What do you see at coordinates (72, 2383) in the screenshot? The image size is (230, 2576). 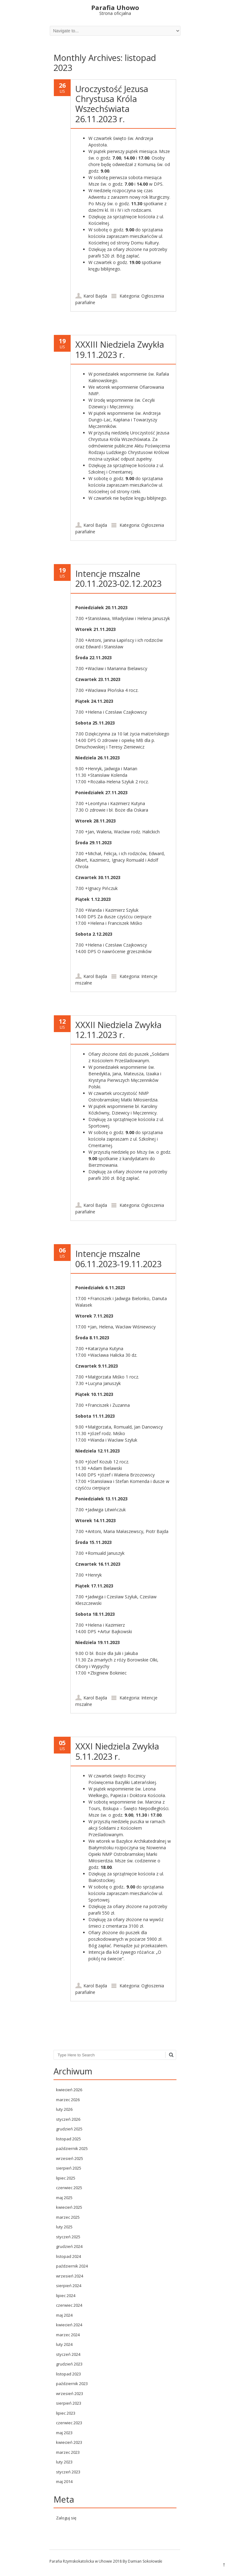 I see `październik 2023` at bounding box center [72, 2383].